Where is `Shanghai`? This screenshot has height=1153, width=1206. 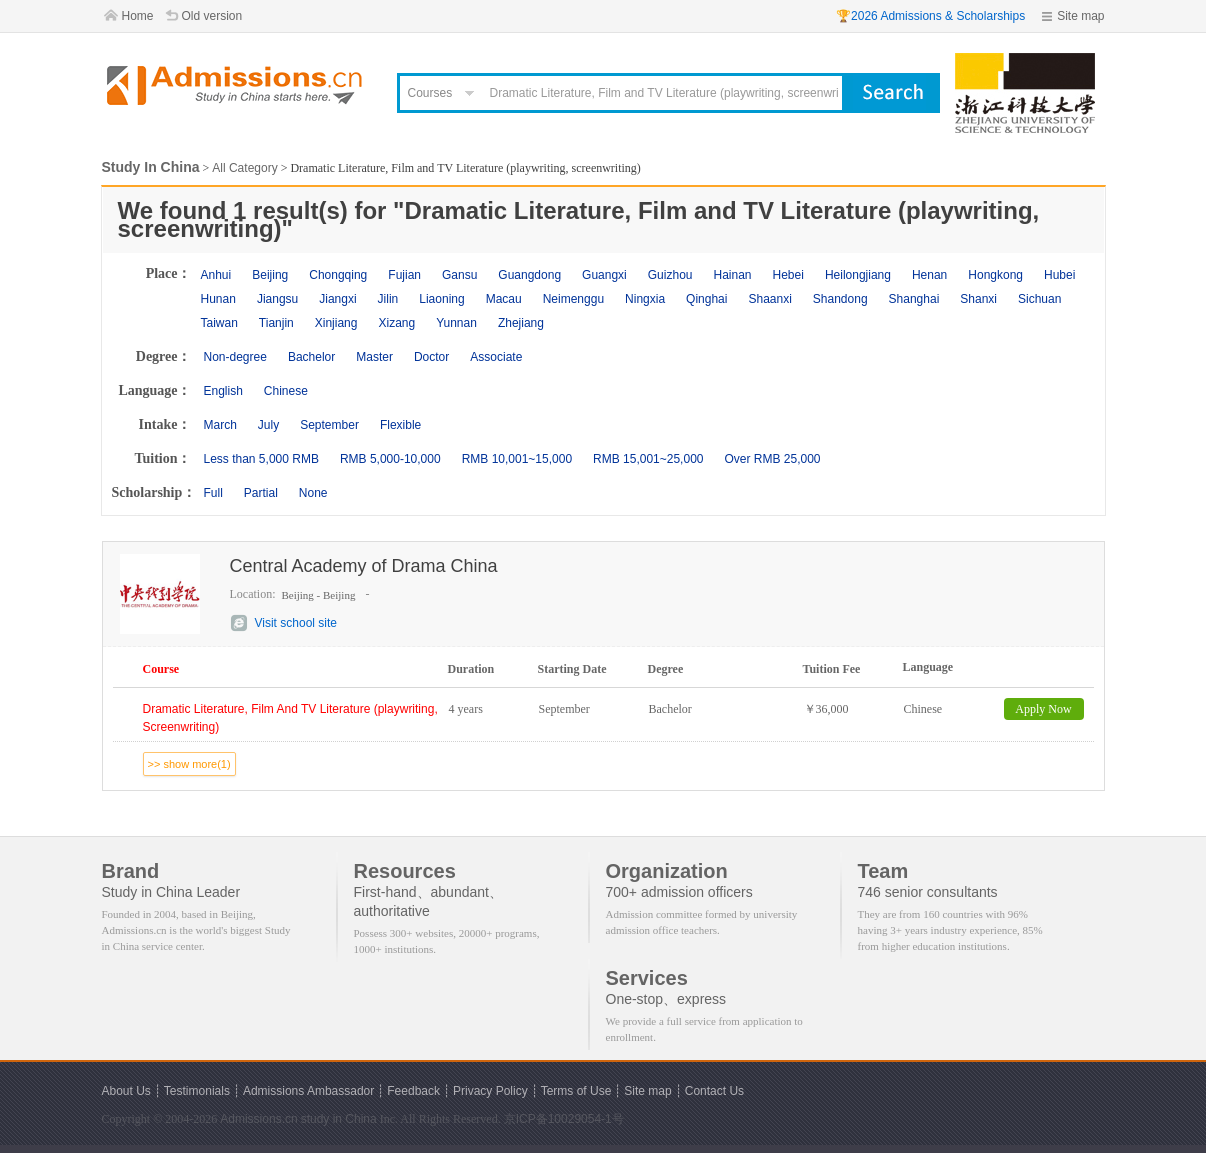
Shanghai is located at coordinates (914, 299).